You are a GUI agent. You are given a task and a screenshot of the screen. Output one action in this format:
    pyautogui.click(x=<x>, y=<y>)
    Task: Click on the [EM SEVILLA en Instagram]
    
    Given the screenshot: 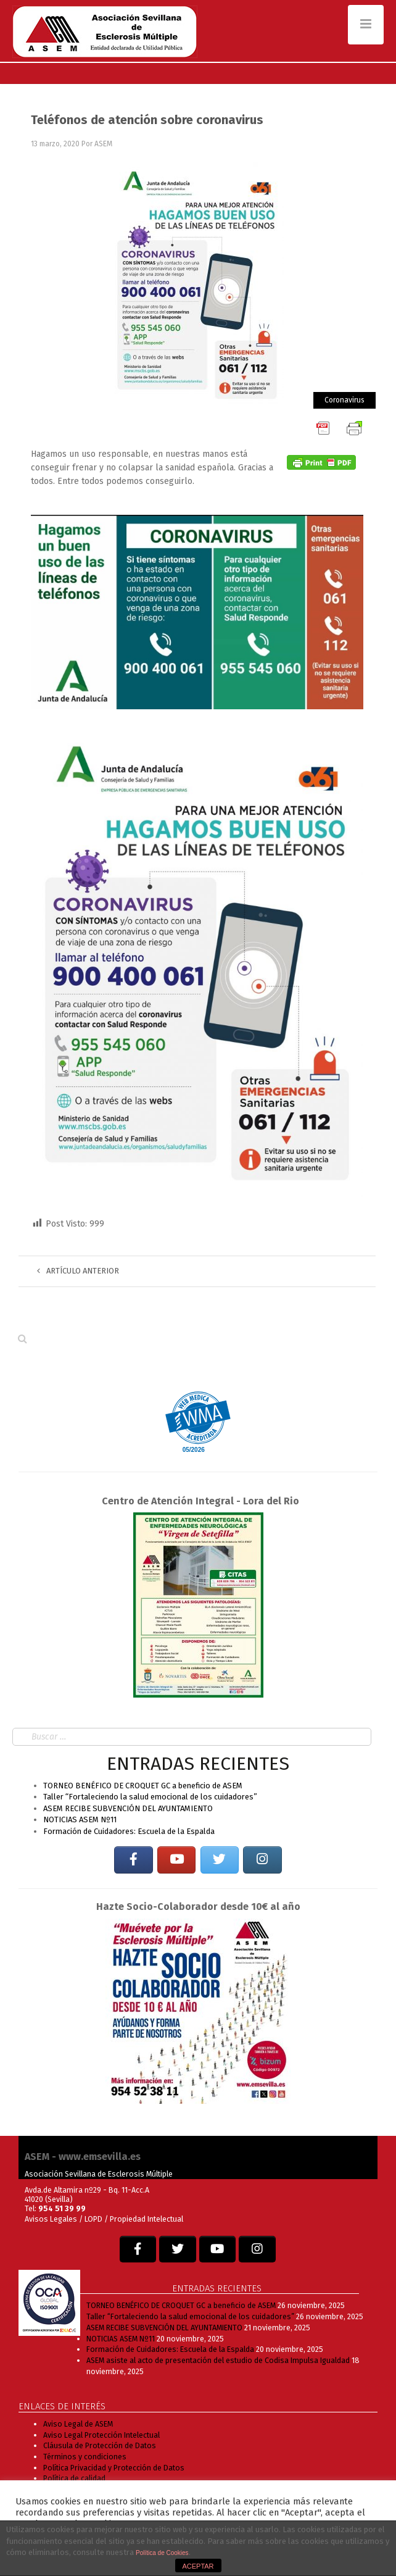 What is the action you would take?
    pyautogui.click(x=262, y=1860)
    